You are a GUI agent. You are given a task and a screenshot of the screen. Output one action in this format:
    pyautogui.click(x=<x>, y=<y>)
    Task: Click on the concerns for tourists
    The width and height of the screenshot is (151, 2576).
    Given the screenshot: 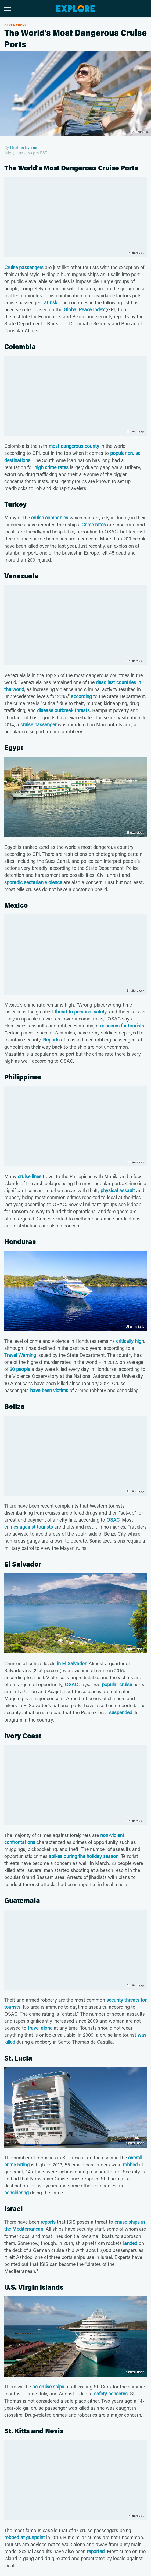 What is the action you would take?
    pyautogui.click(x=122, y=1025)
    